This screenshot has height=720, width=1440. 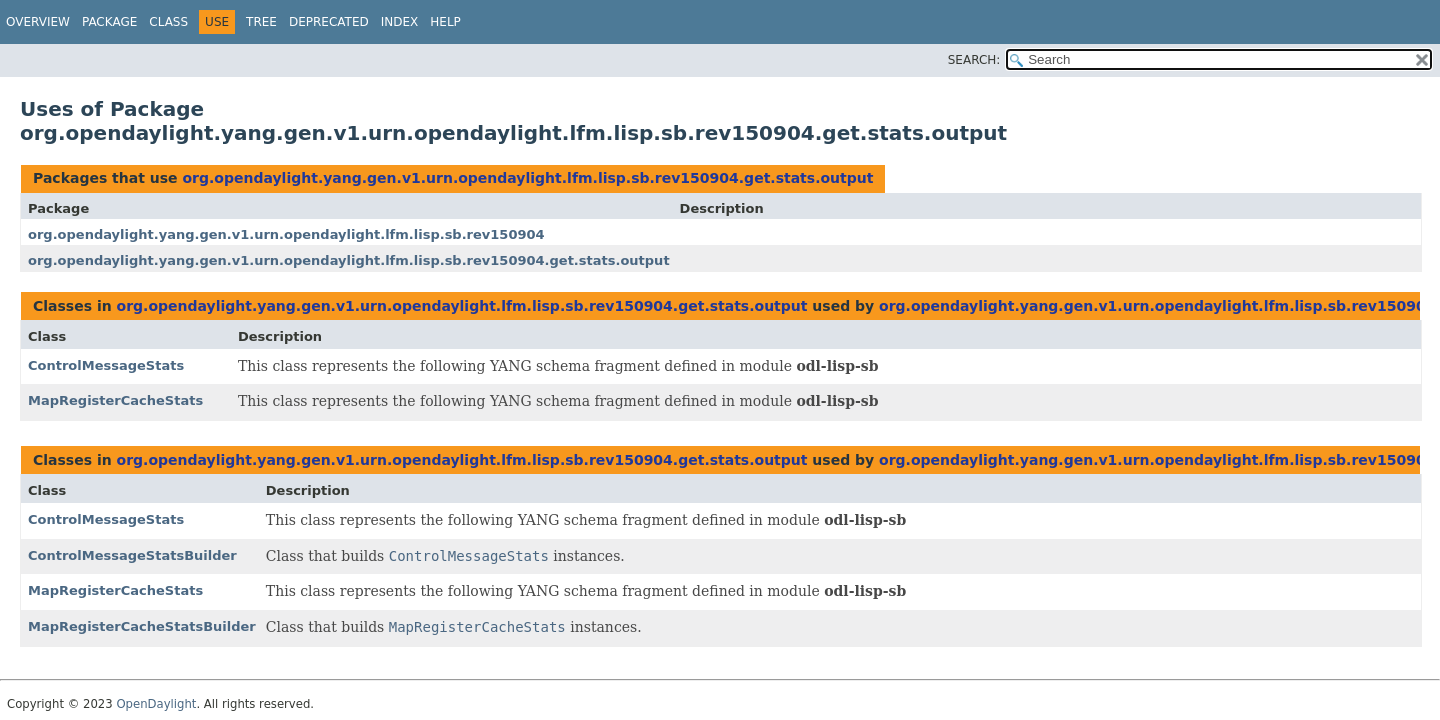 I want to click on Tree, so click(x=261, y=22).